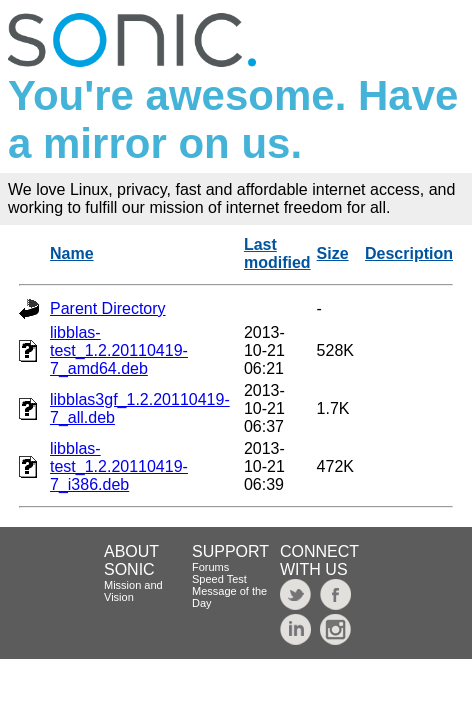  I want to click on Forums, so click(210, 567).